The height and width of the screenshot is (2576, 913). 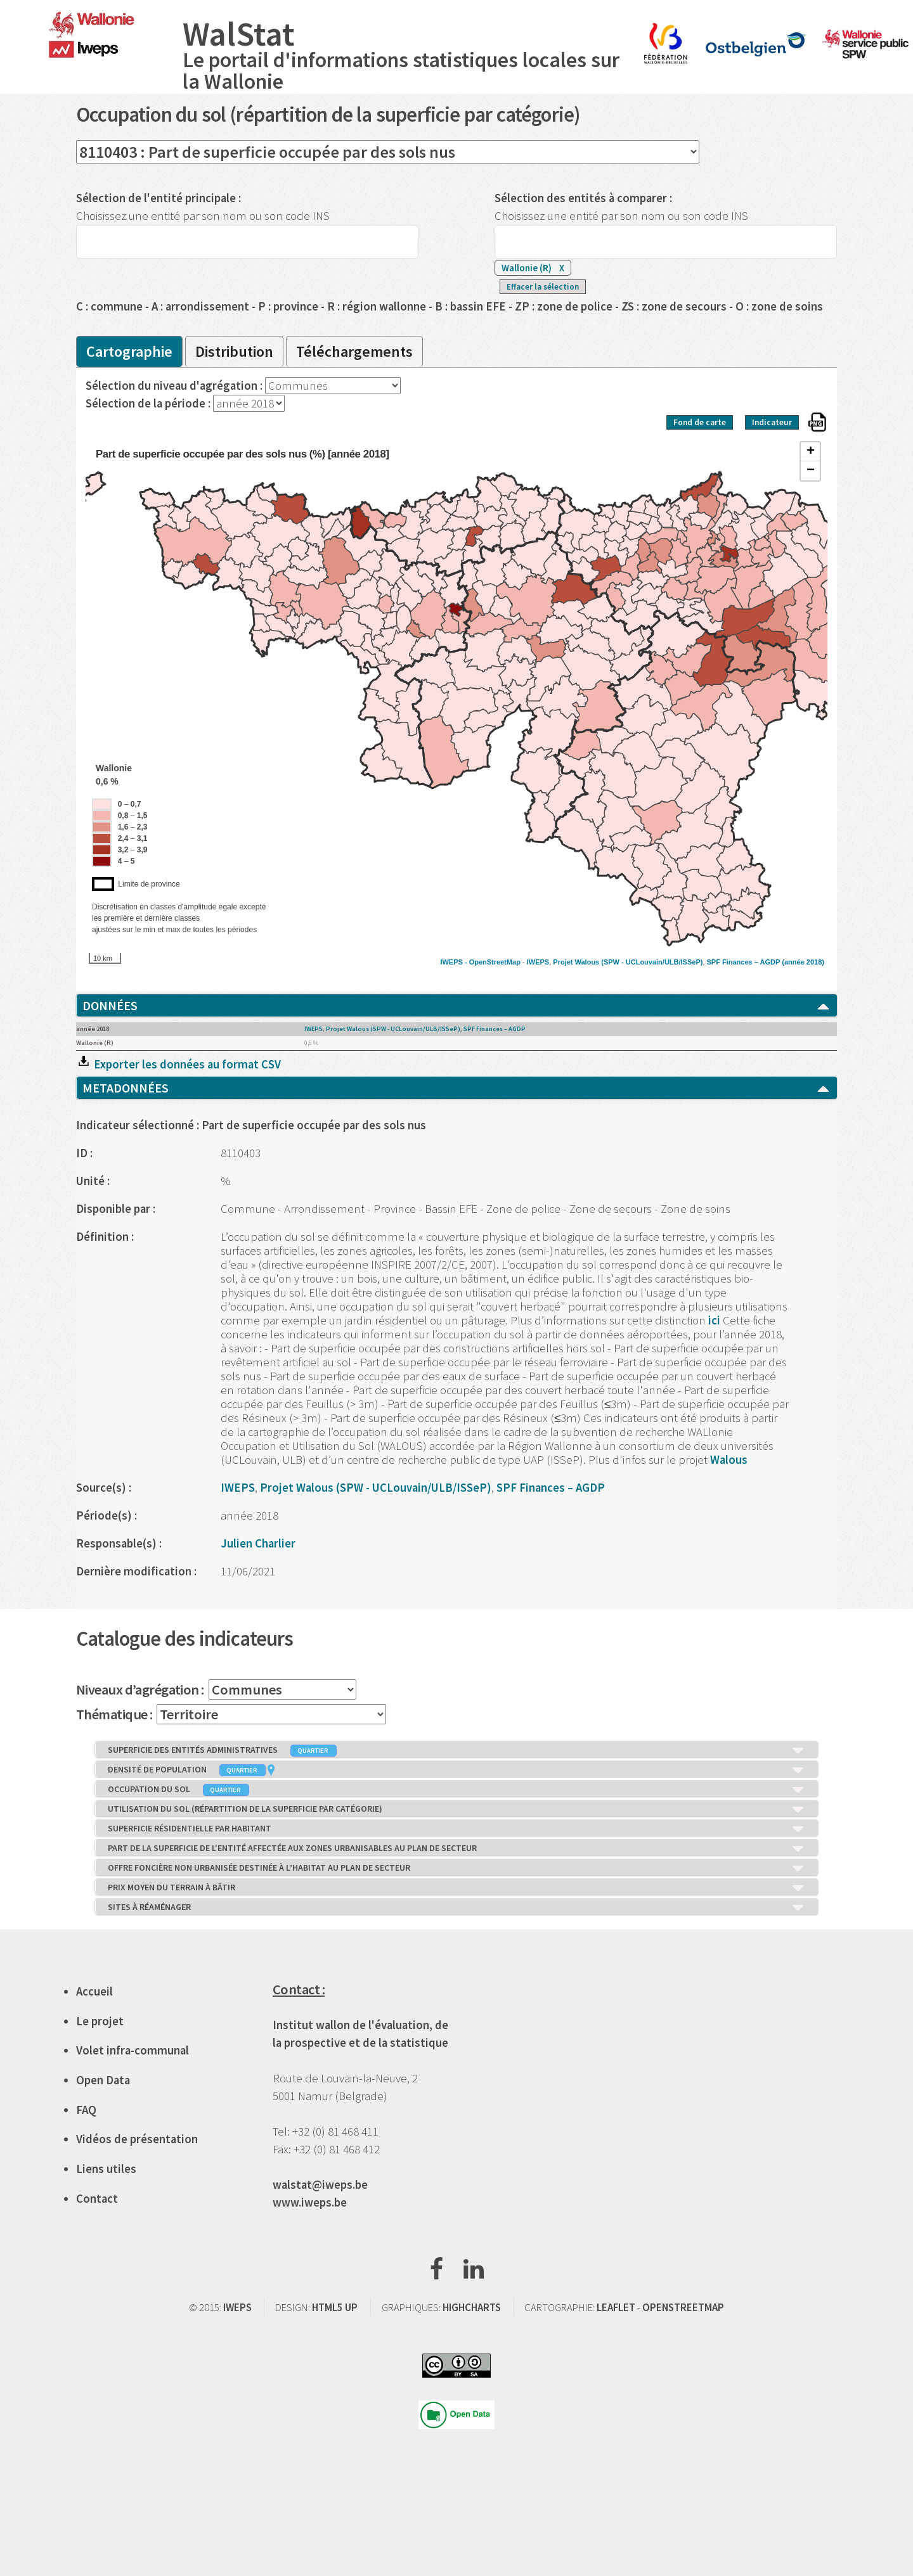 I want to click on PRIX MOYEN DU TERRAIN À BÂTIR, so click(x=456, y=1888).